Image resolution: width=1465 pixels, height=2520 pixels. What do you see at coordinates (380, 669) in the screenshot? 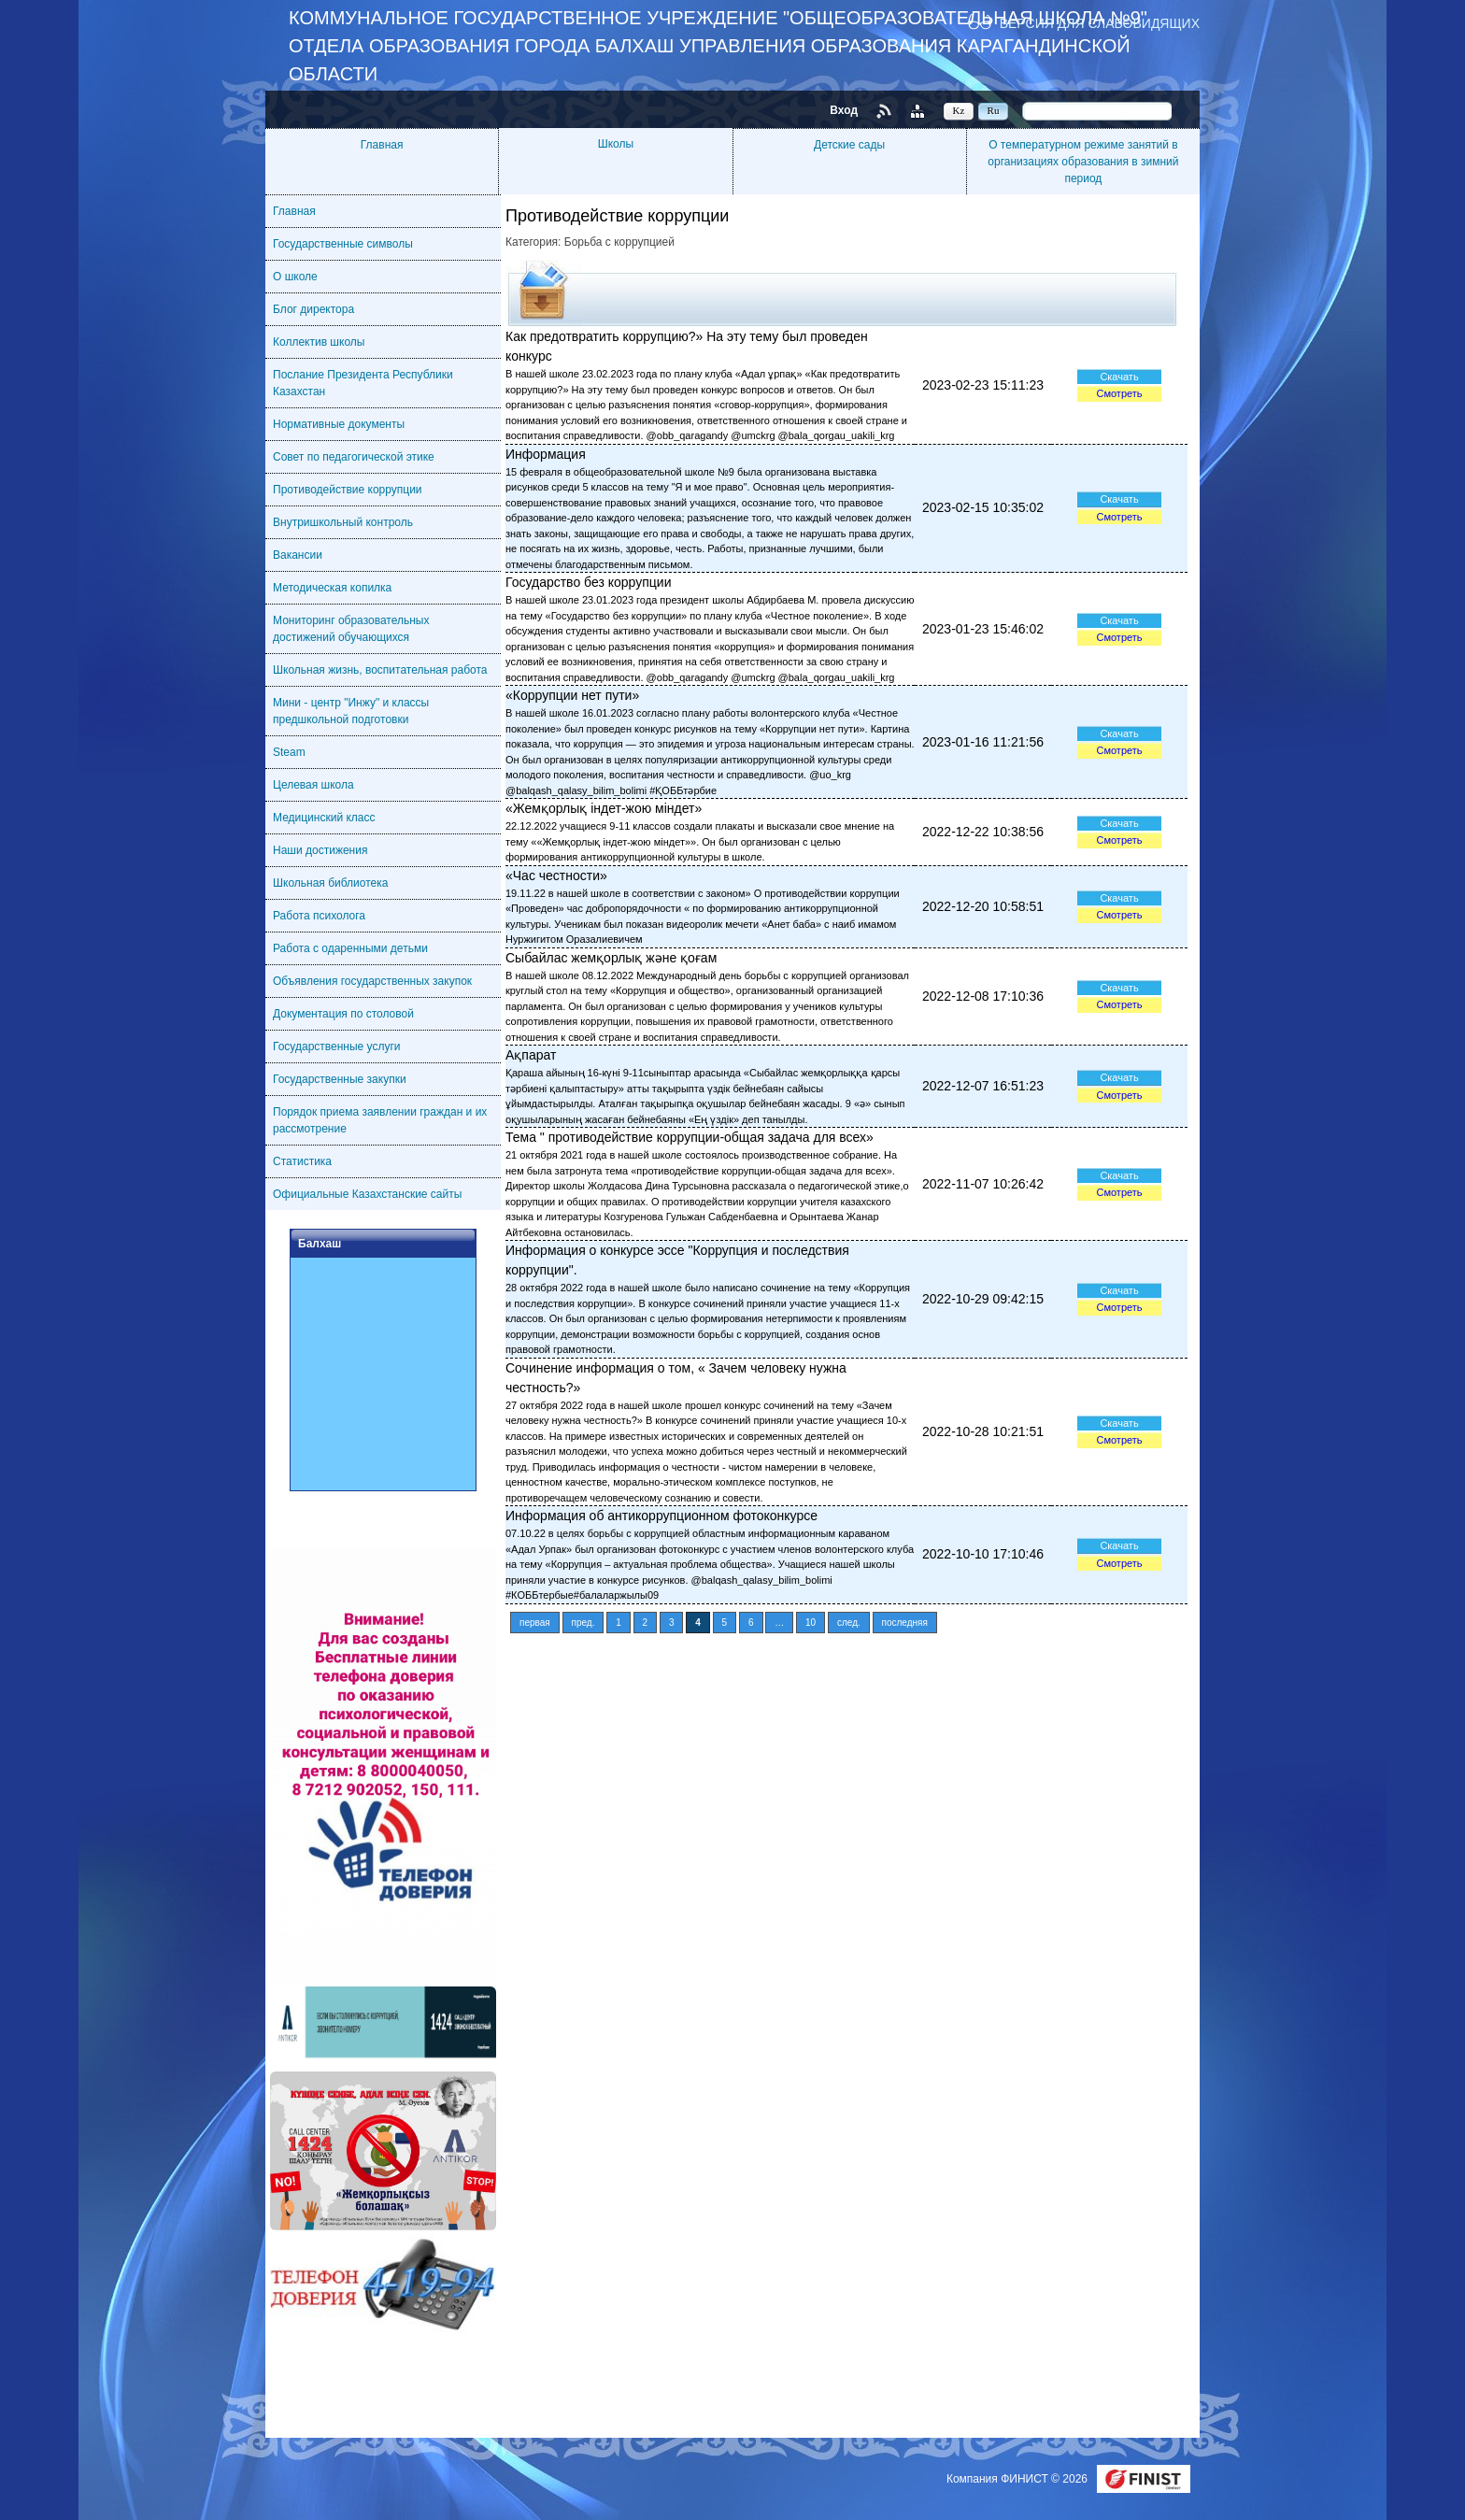
I see `Школьная жизнь, воспитательная работа` at bounding box center [380, 669].